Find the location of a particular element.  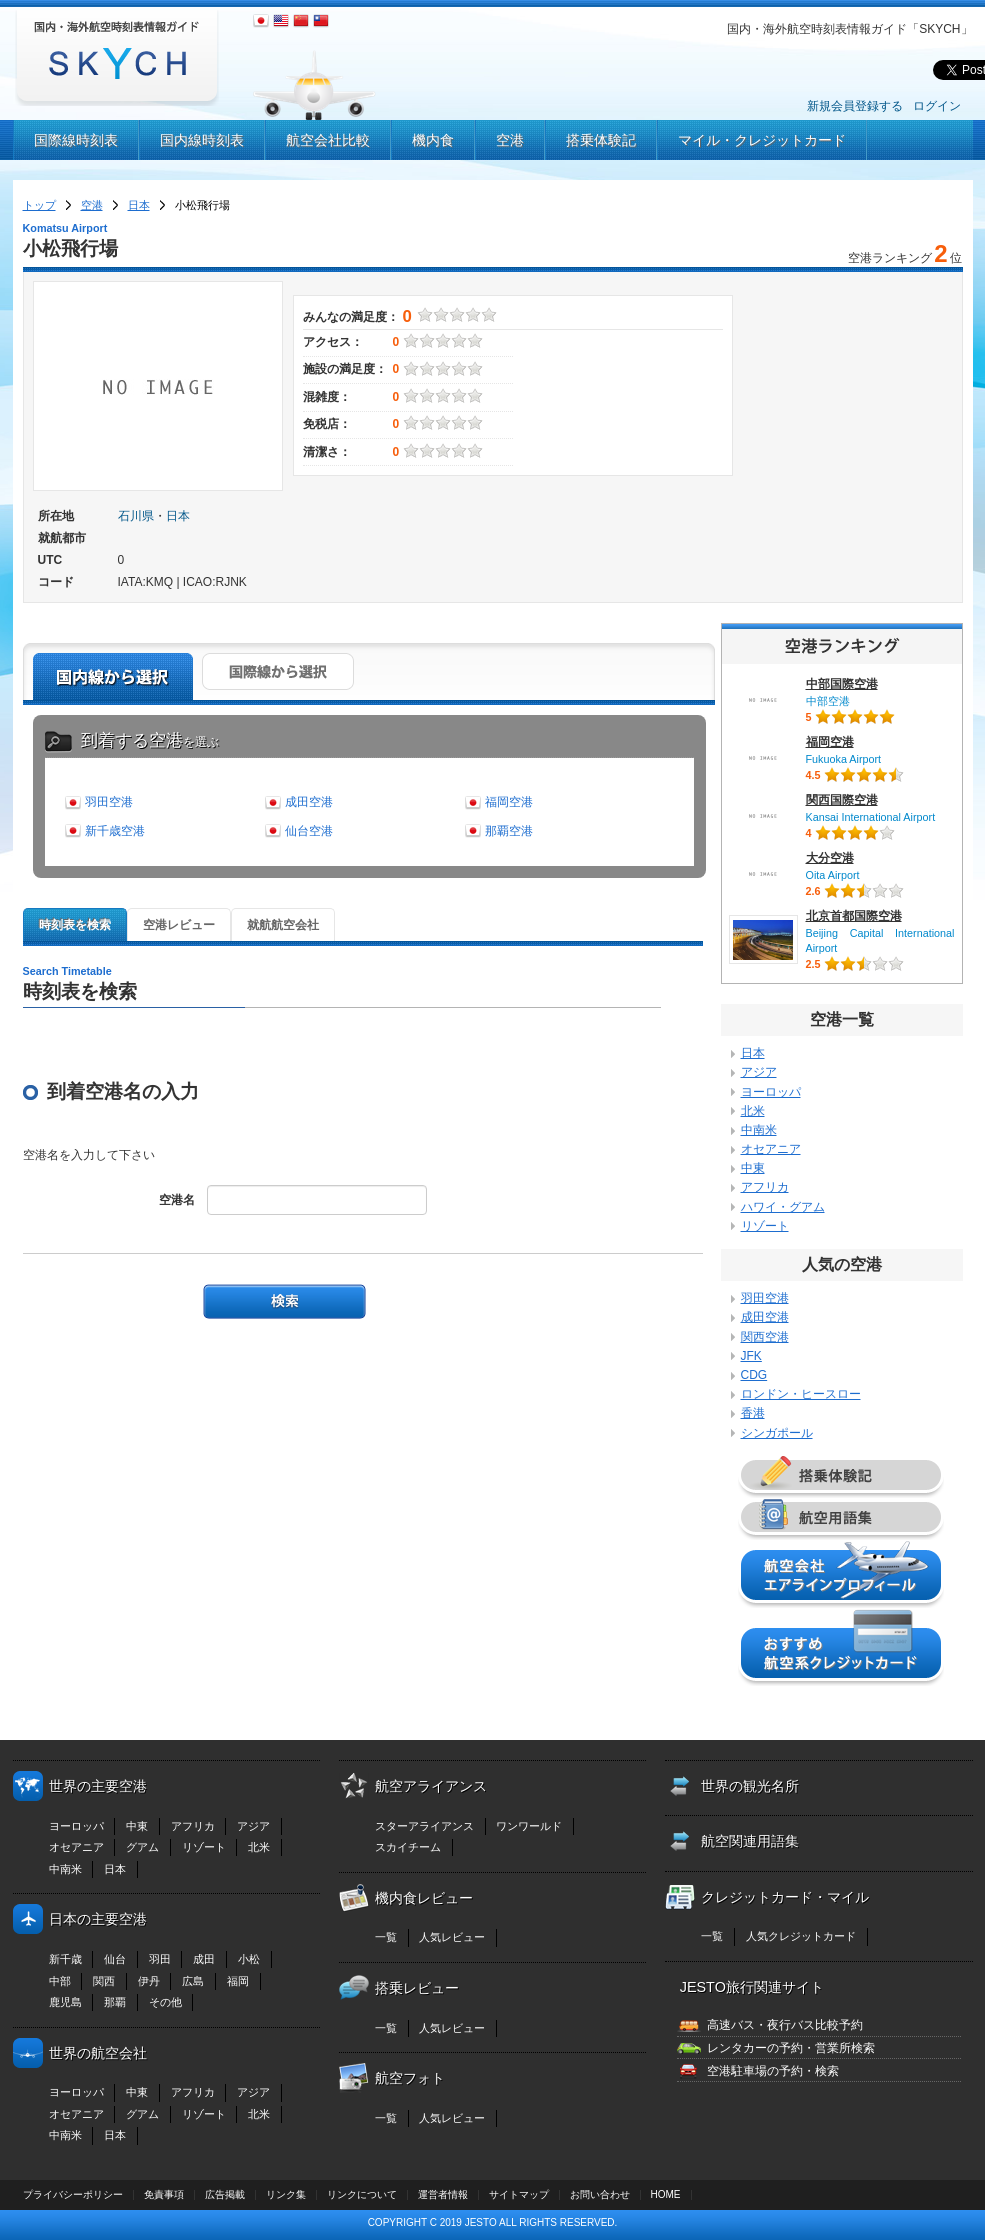

世界の観光名所 is located at coordinates (750, 1786).